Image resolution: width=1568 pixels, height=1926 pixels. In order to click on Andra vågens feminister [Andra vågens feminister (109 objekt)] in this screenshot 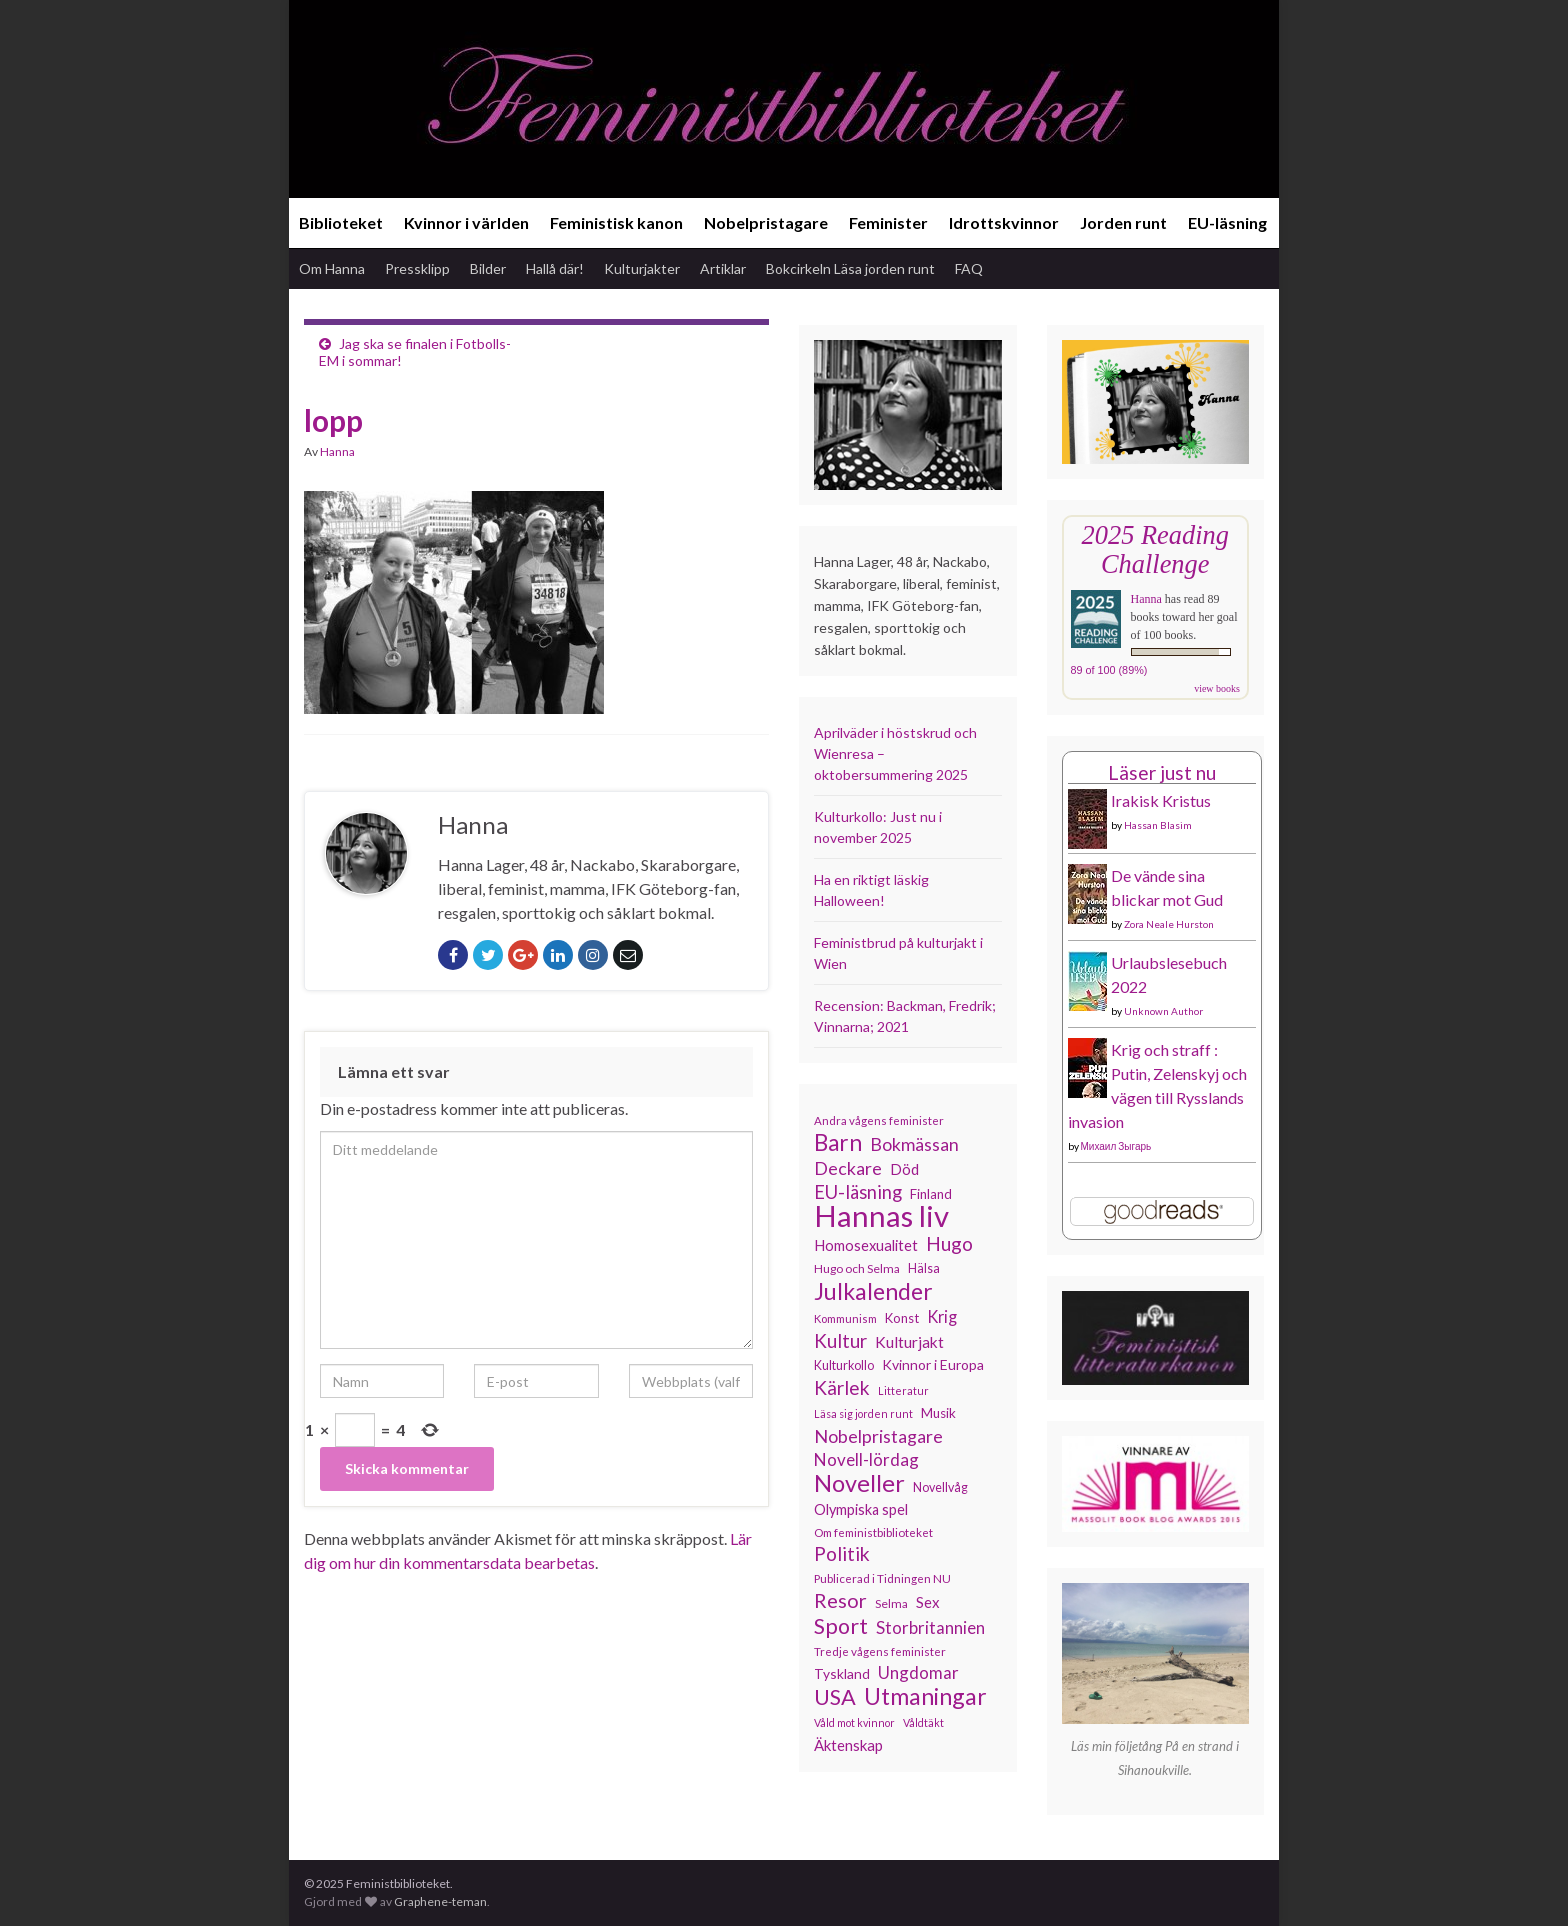, I will do `click(879, 1120)`.